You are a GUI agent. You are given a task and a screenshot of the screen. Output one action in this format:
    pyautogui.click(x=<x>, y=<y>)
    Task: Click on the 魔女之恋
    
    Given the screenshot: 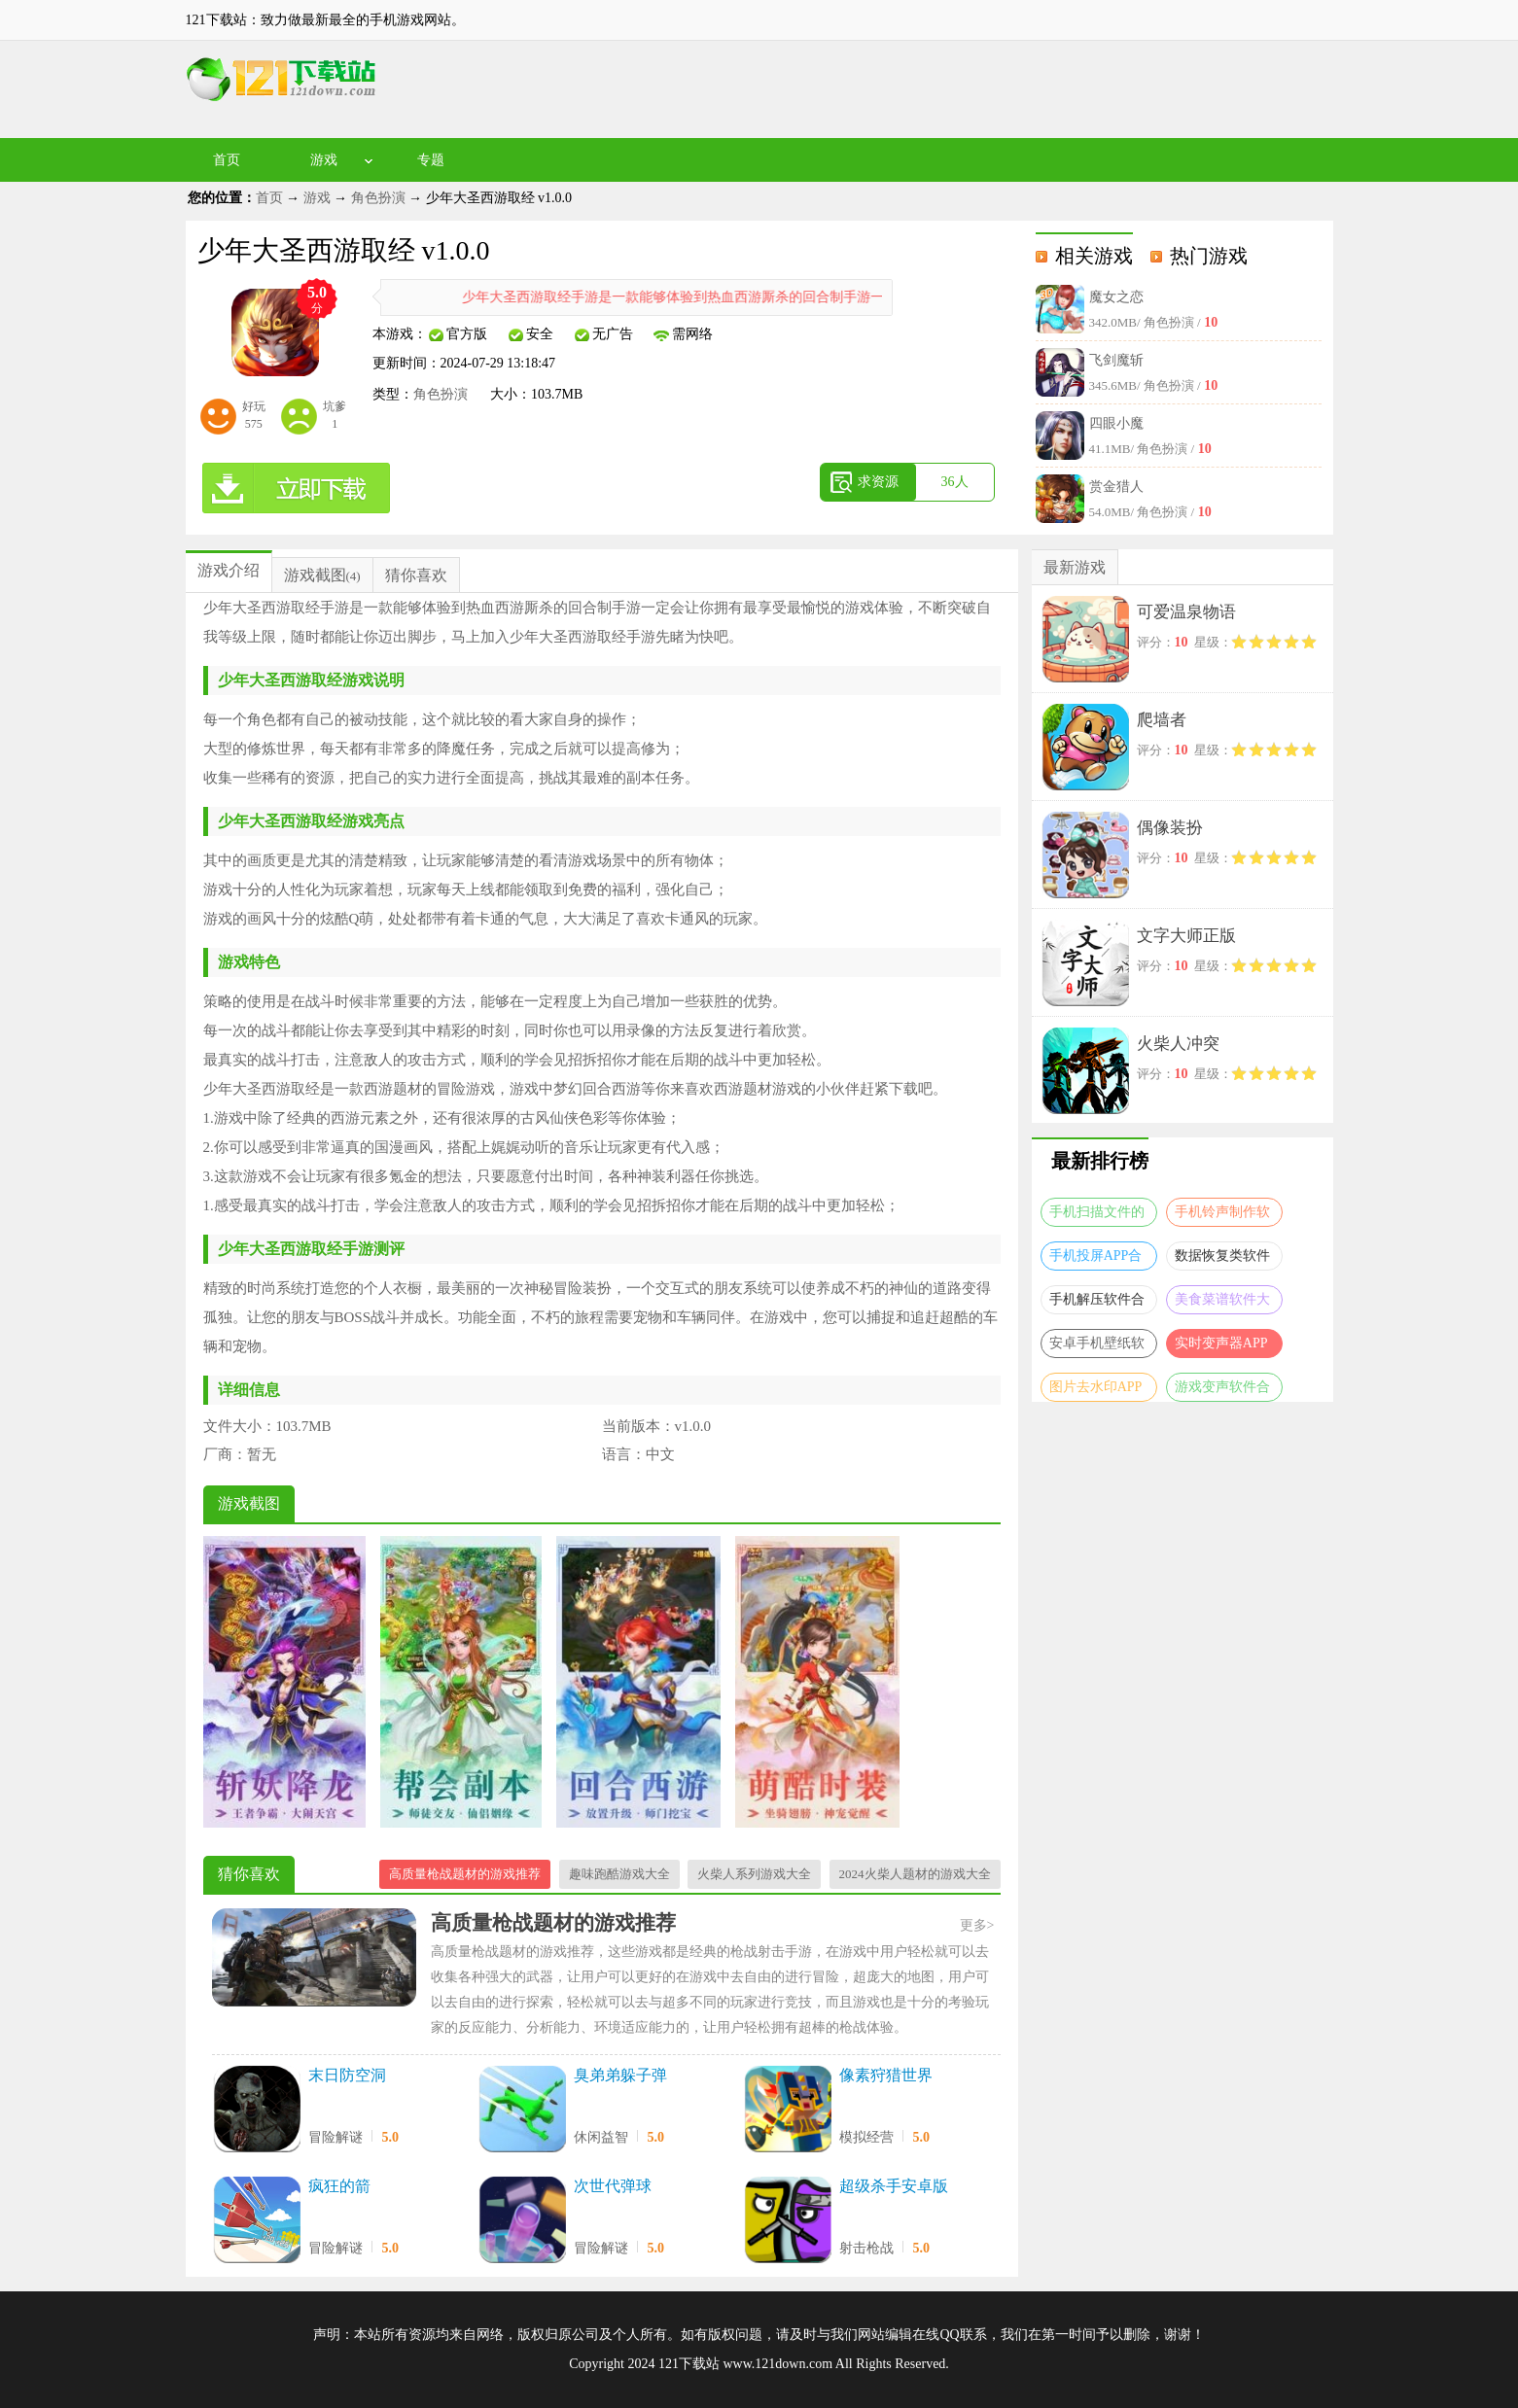 What is the action you would take?
    pyautogui.click(x=1116, y=297)
    